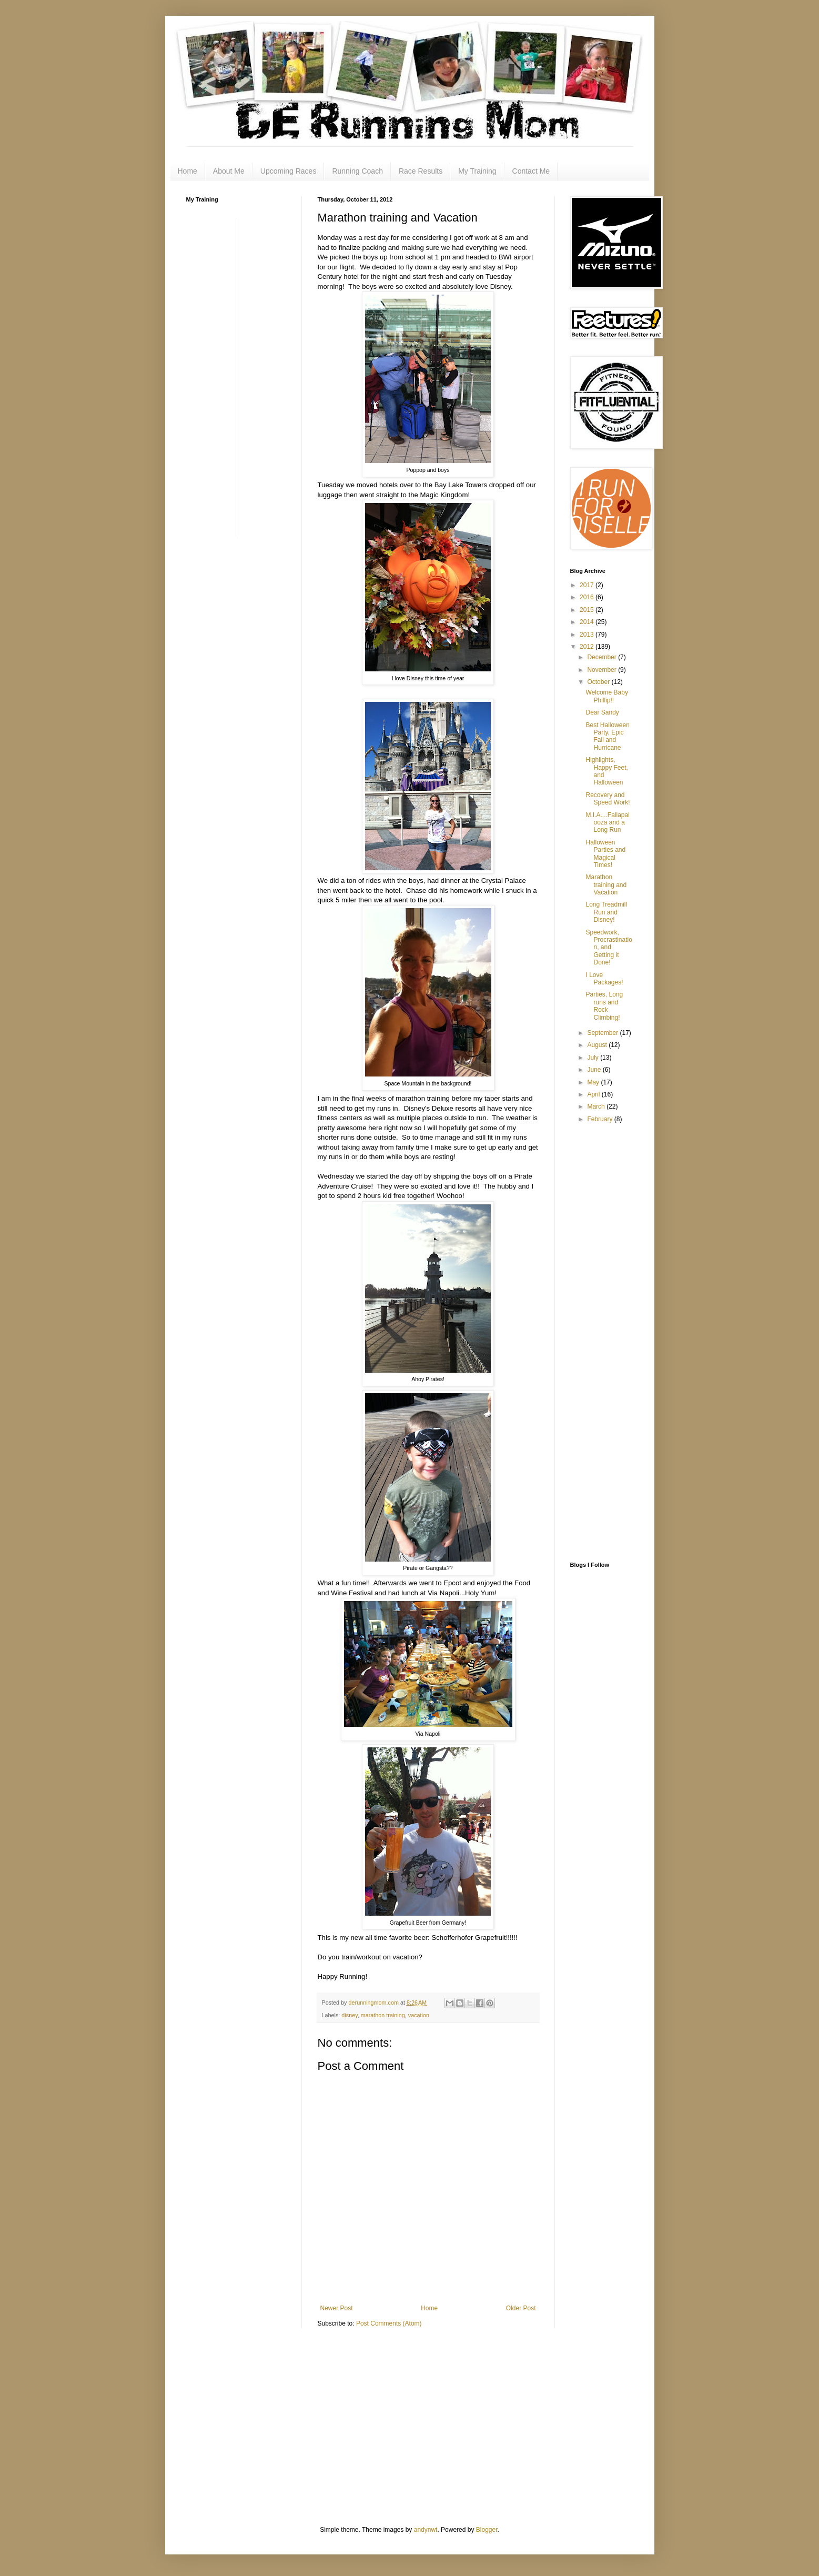 This screenshot has height=2576, width=819. What do you see at coordinates (607, 822) in the screenshot?
I see `M.I.A....Fallapalooza and a Long Run` at bounding box center [607, 822].